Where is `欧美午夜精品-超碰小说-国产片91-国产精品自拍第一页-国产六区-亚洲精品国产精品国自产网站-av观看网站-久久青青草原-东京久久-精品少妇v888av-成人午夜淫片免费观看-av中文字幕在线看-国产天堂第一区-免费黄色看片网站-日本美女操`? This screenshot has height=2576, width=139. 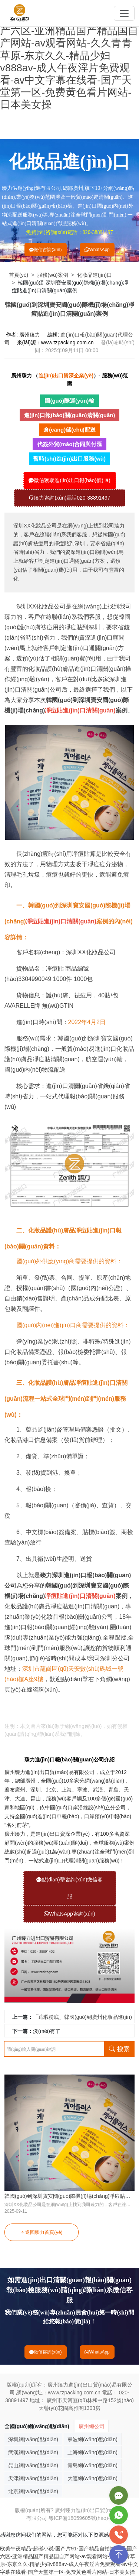 欧美午夜精品-超碰小说-国产片91-国产精品自拍第一页-国产六区-亚洲精品国产精品国自产网站-av观看网站-久久青青草原-东京久久-精品少妇v888av-成人午夜淫片免费观看-av中文字幕在线看-国产天堂第一区-免费黄色看片网站-日本美女操 is located at coordinates (69, 55).